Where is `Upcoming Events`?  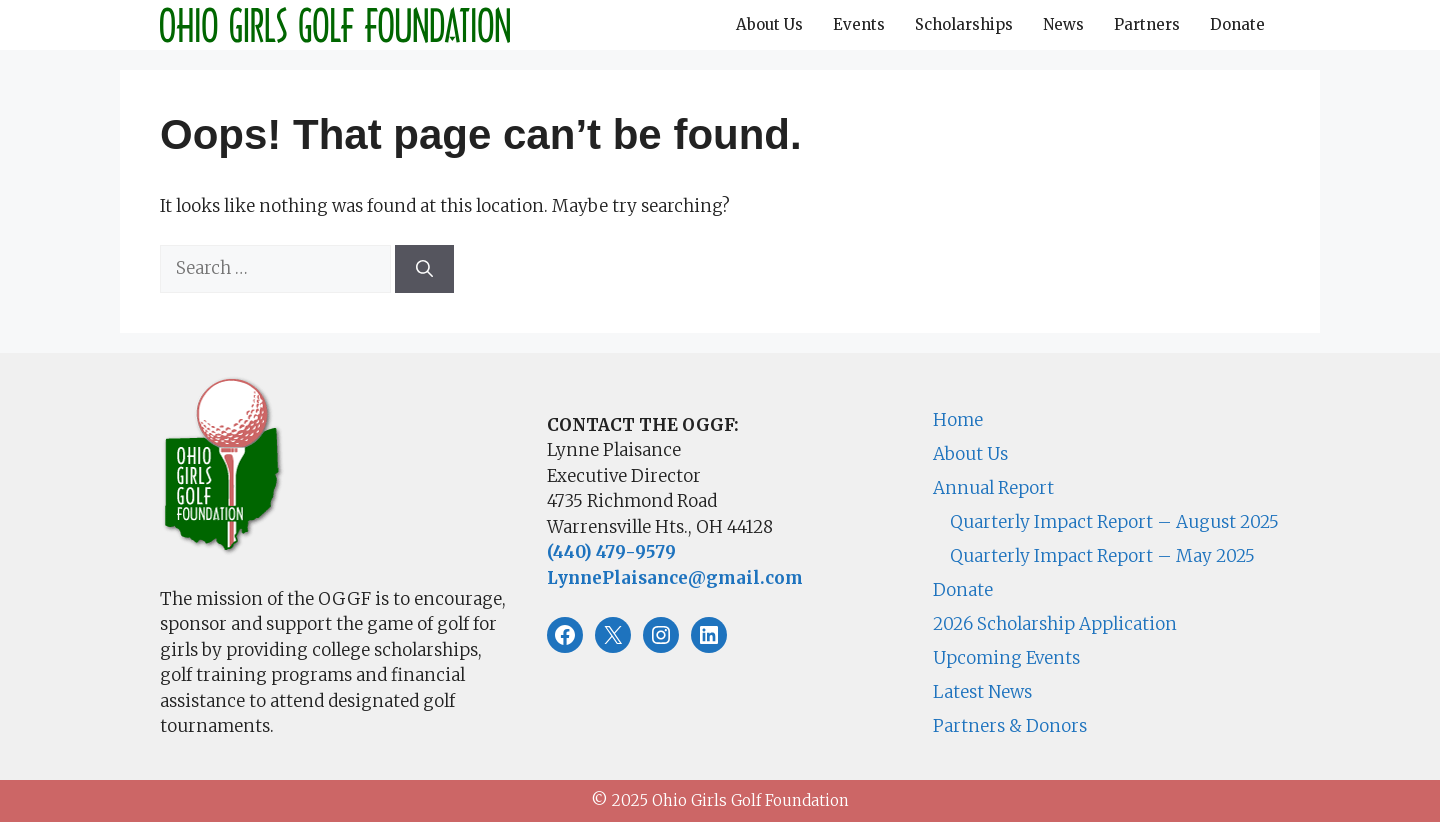 Upcoming Events is located at coordinates (1006, 658).